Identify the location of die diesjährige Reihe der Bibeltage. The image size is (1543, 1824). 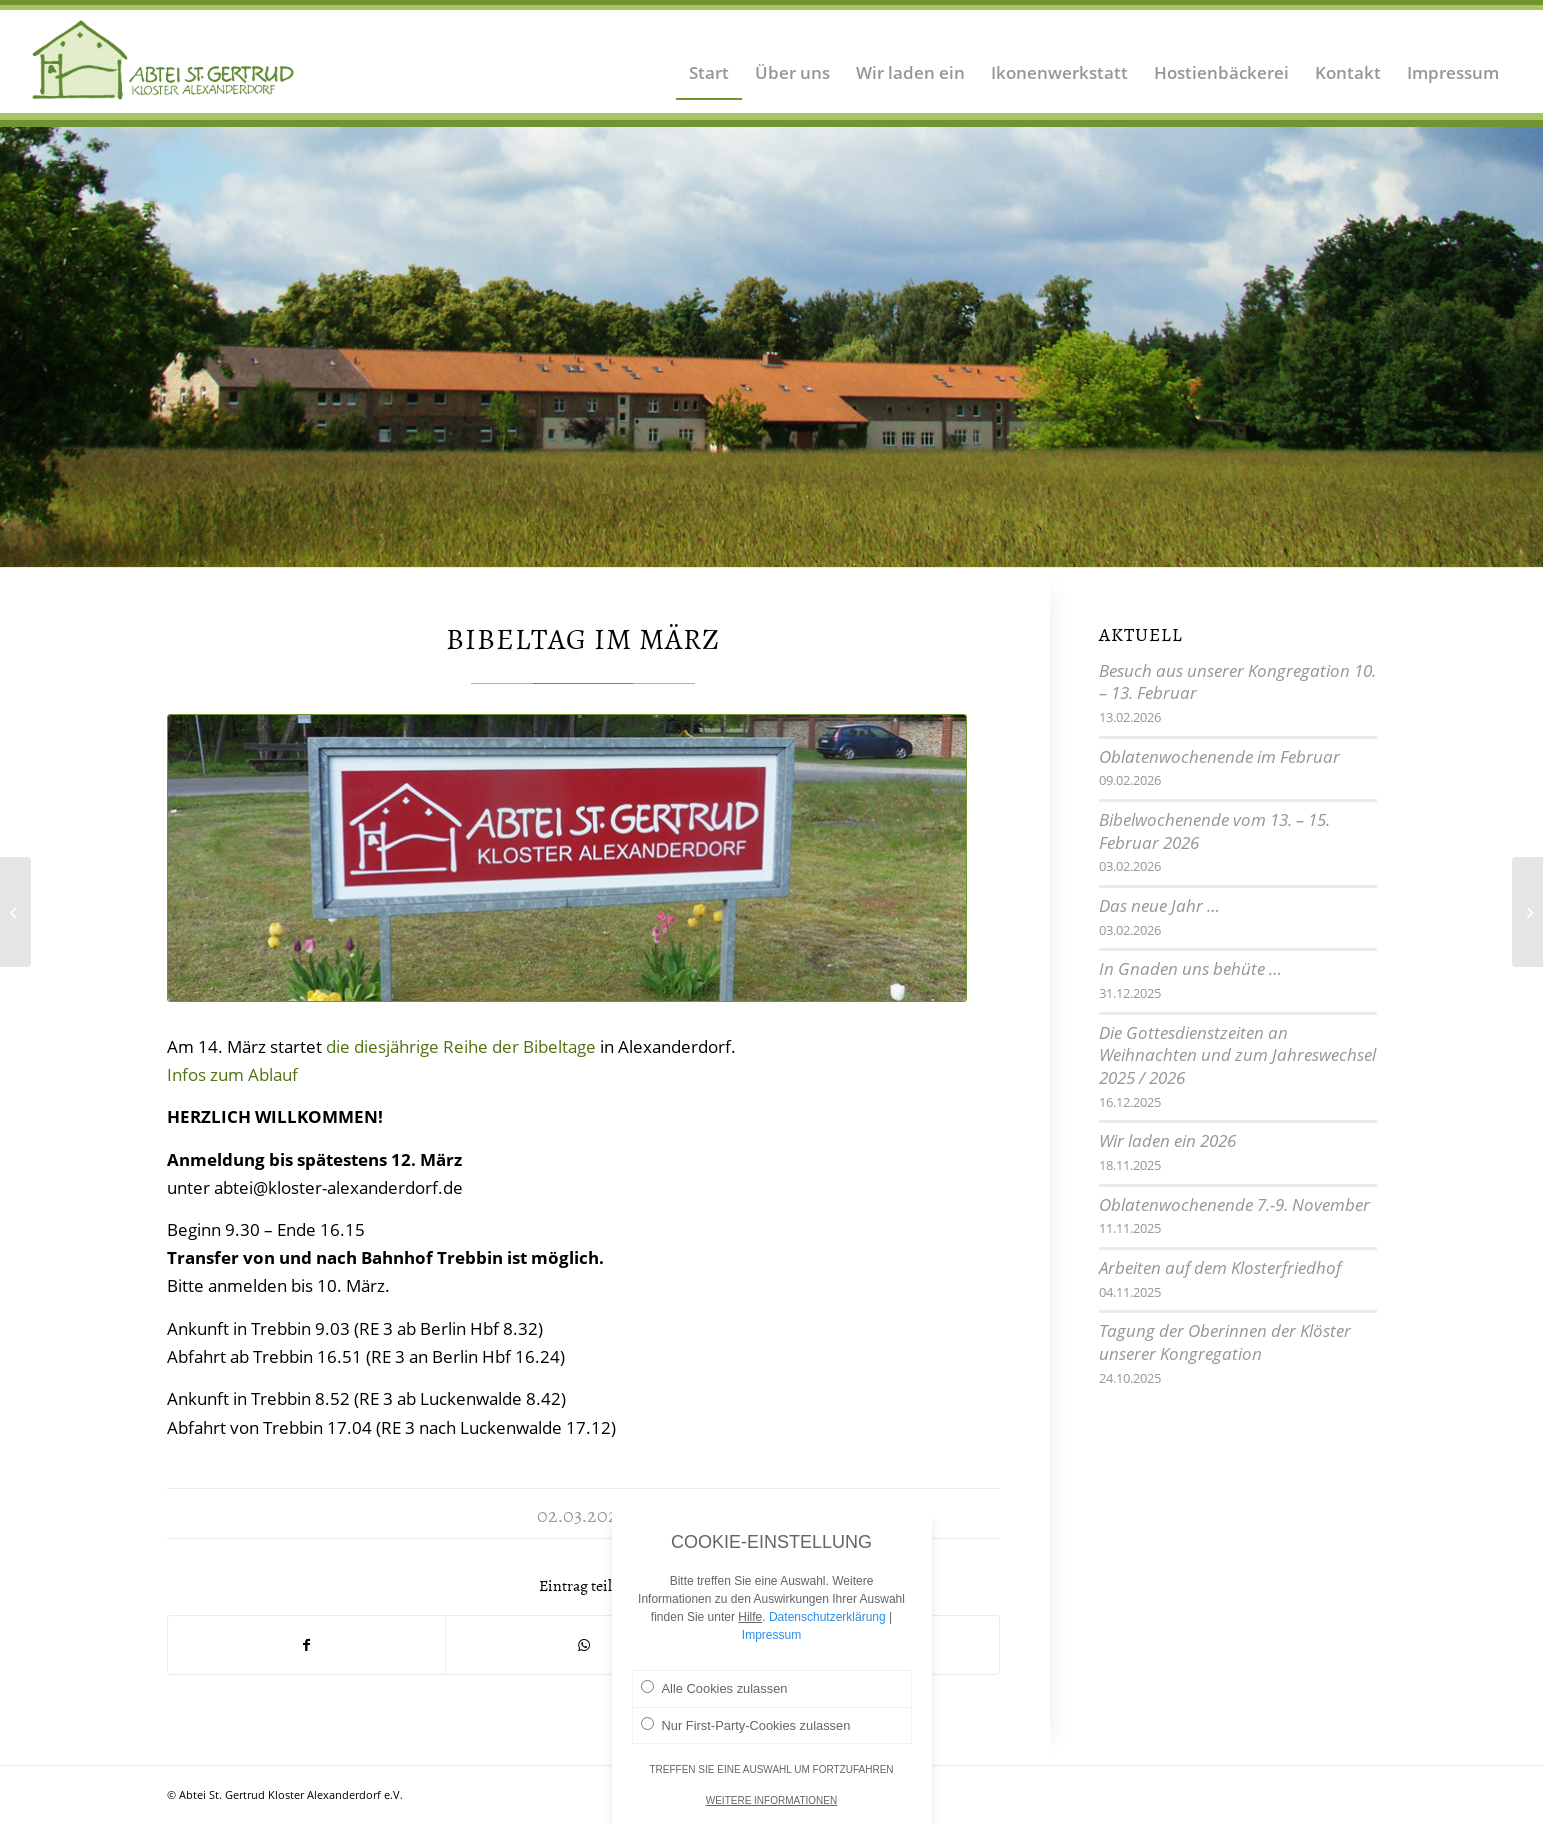
(461, 1046).